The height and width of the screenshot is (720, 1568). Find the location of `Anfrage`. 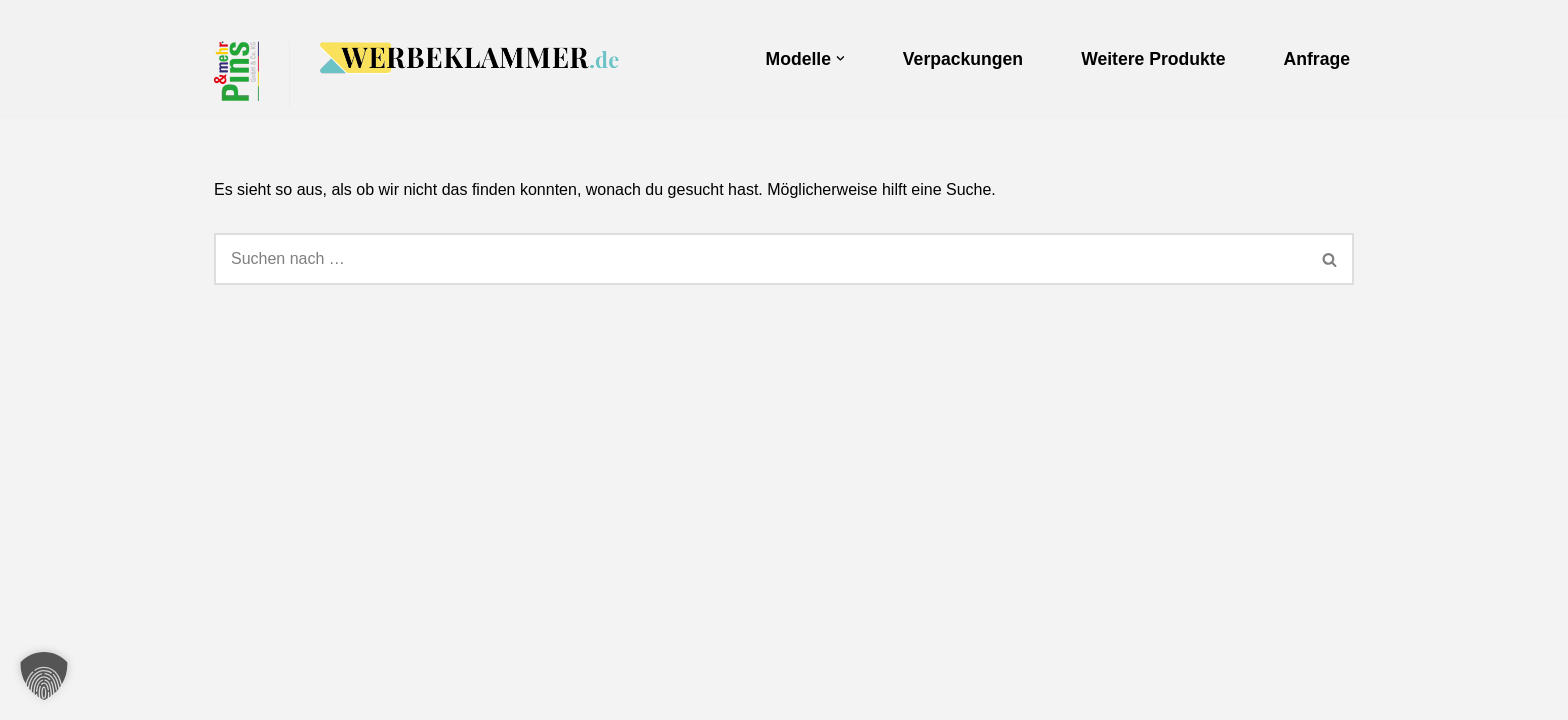

Anfrage is located at coordinates (1317, 59).